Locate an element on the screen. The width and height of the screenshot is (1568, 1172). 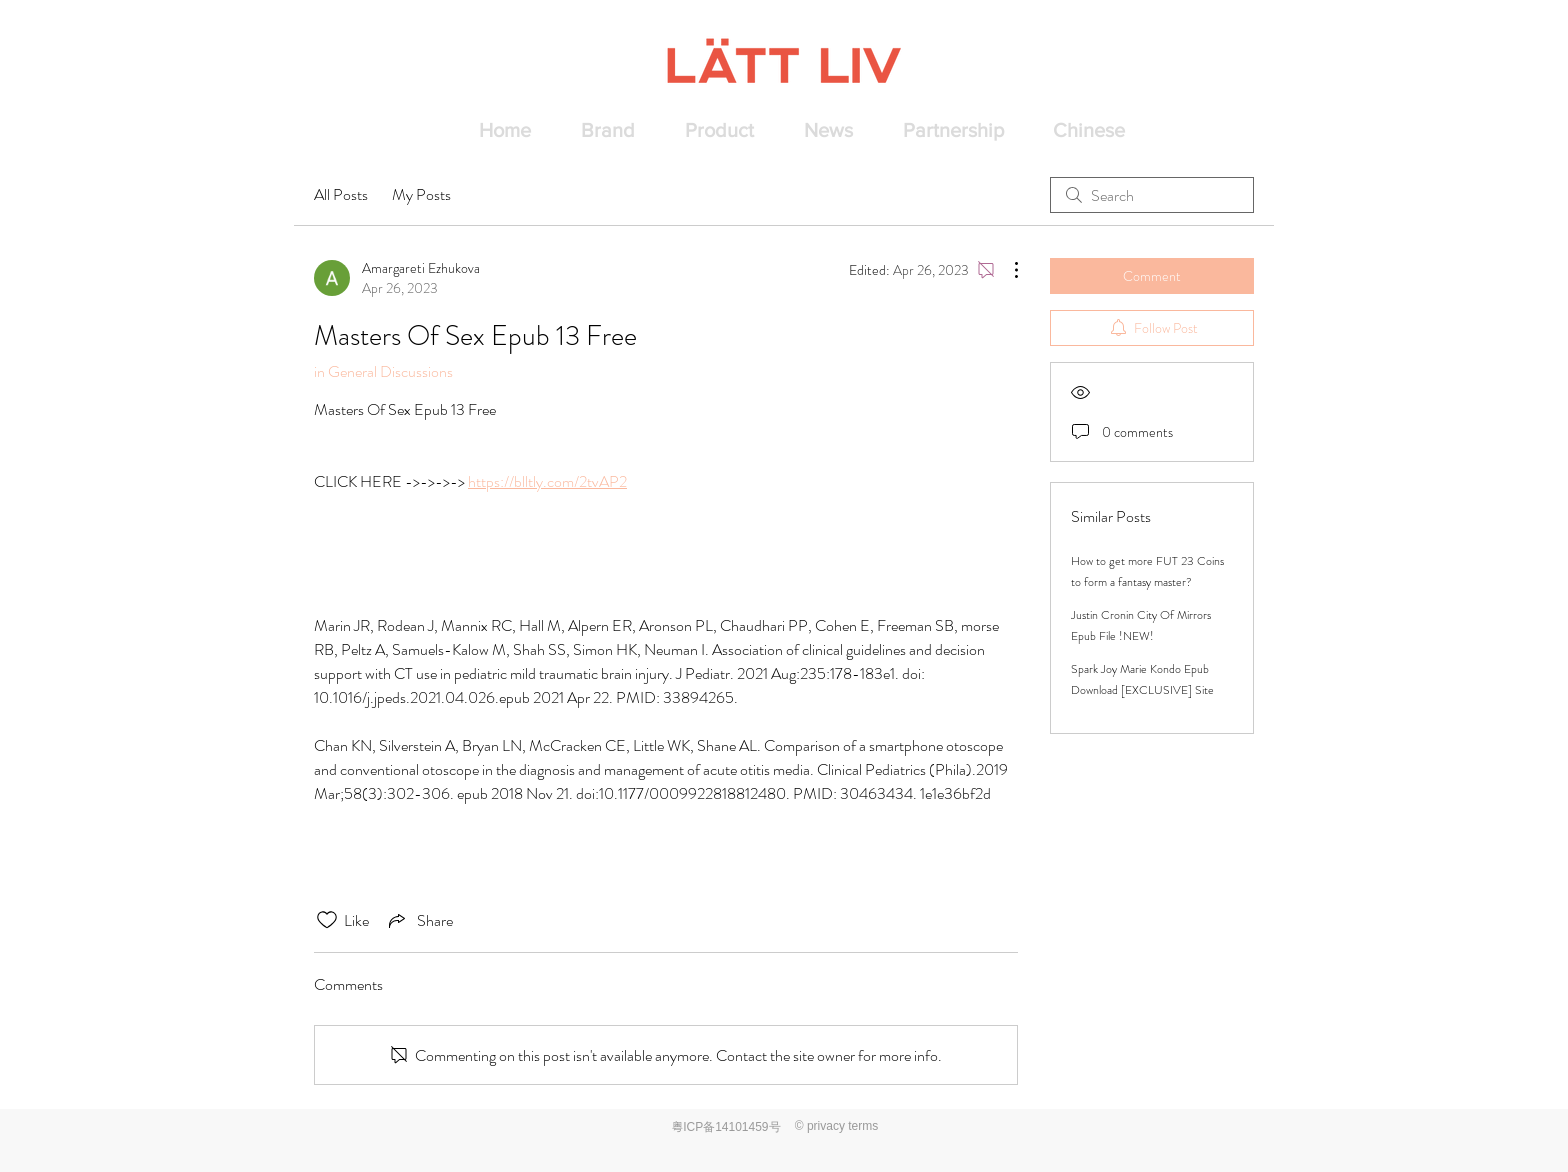
[粤ICP备14101459号] is located at coordinates (727, 1127).